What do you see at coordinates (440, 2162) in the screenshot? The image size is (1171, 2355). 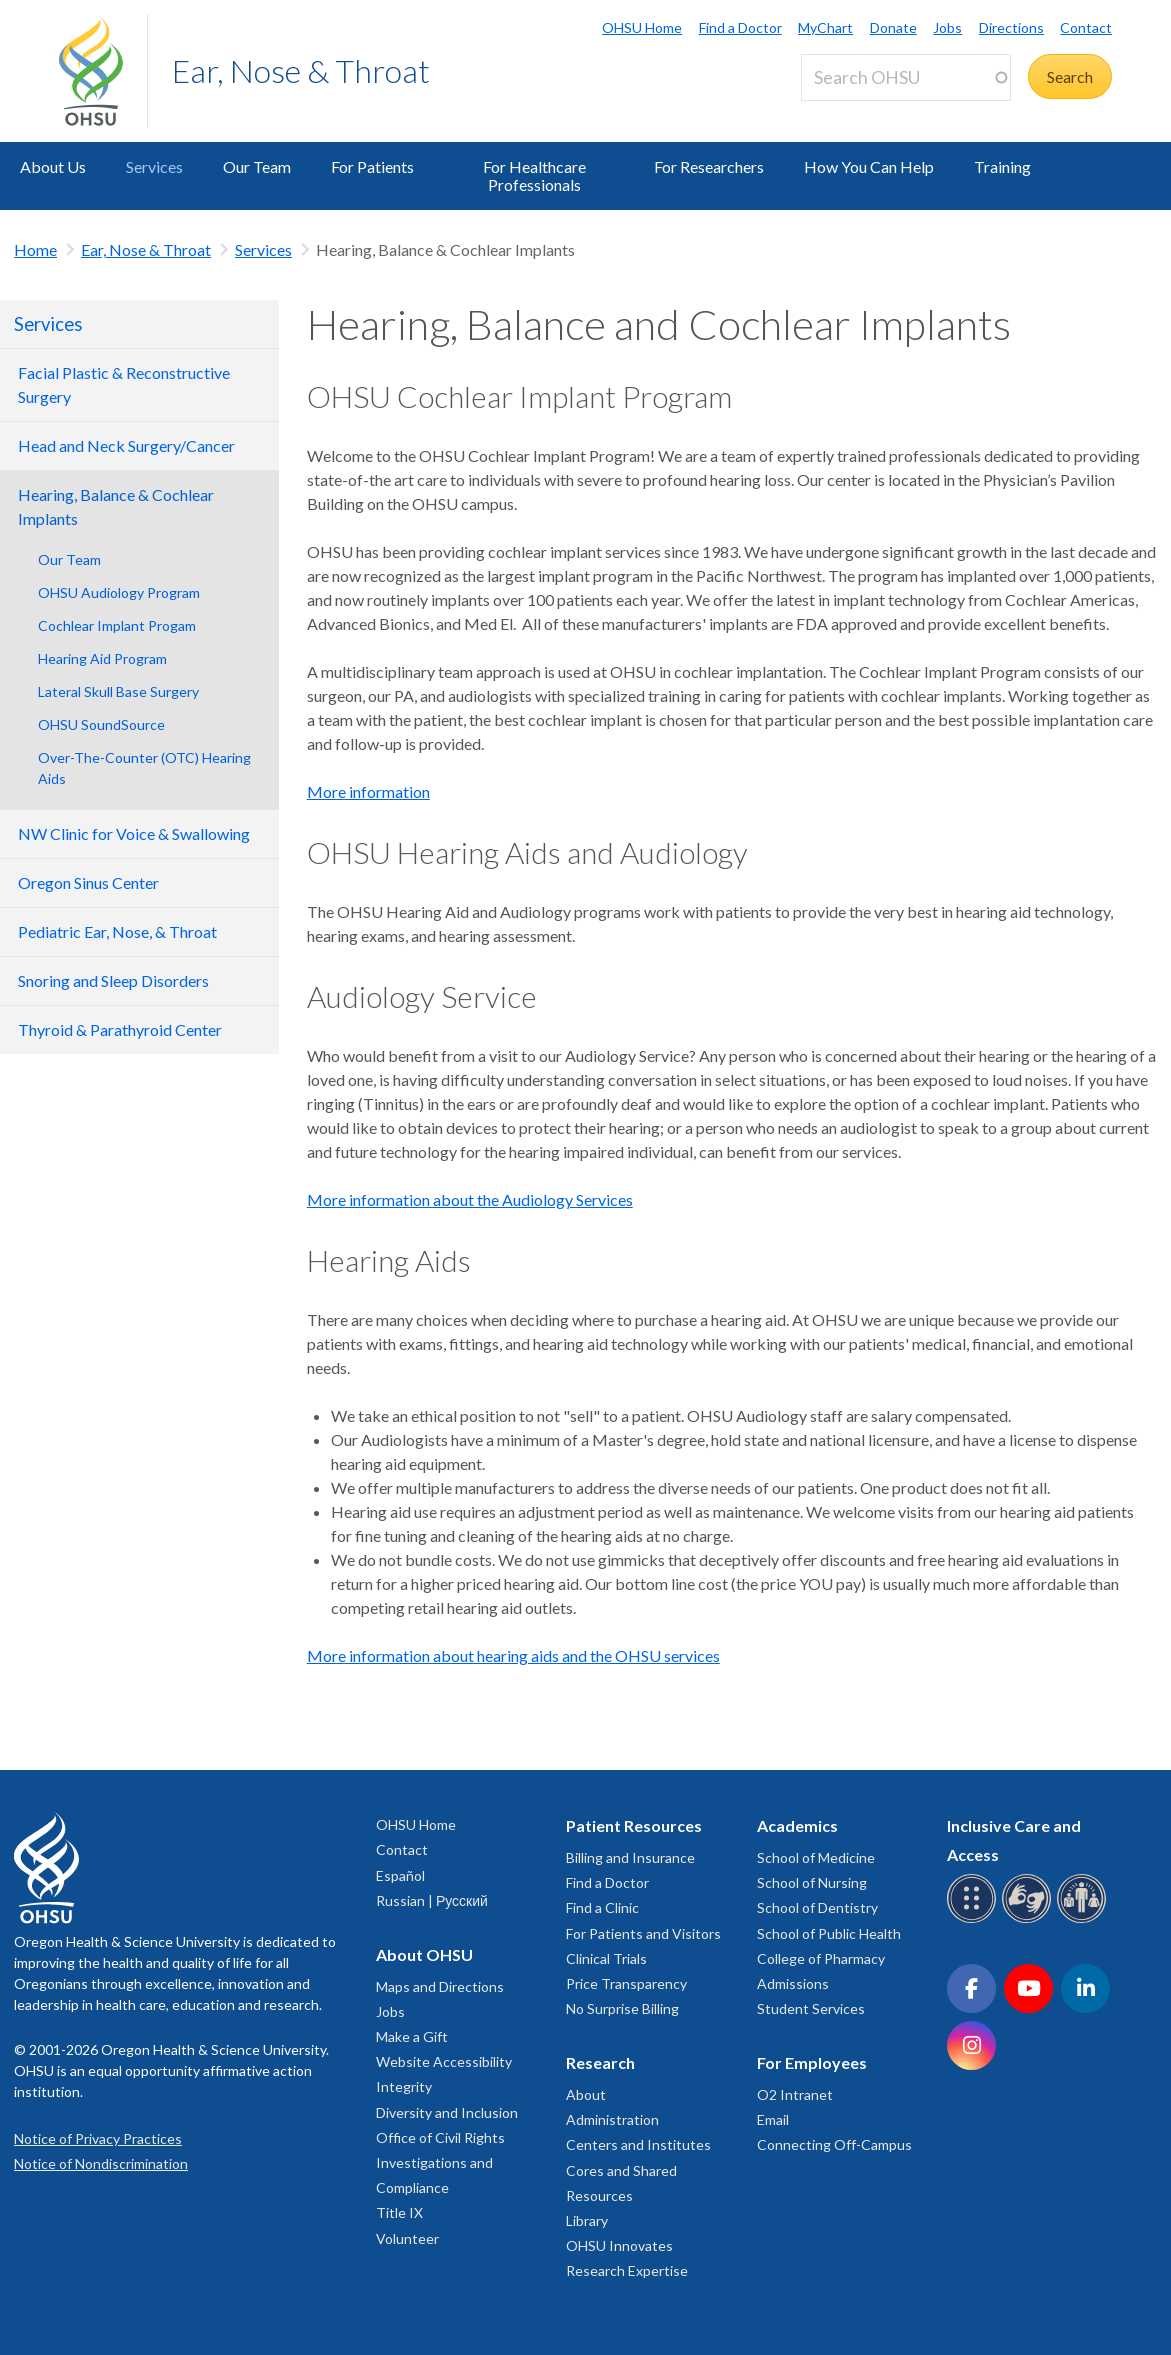 I see `Office of Civil Rights Investigations and Compliance` at bounding box center [440, 2162].